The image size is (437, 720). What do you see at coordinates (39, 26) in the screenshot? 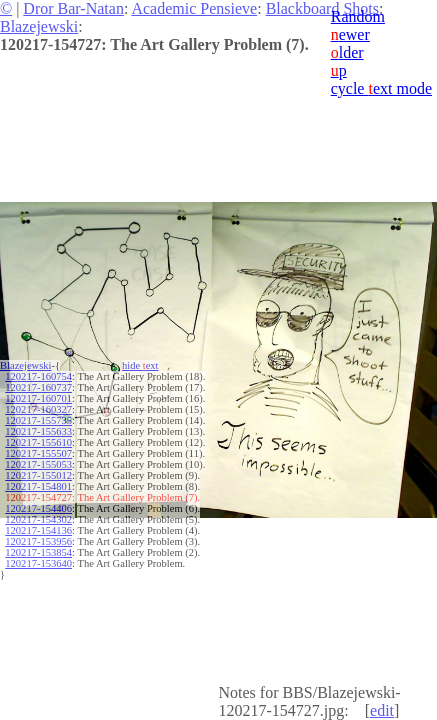
I see `Blazejewski` at bounding box center [39, 26].